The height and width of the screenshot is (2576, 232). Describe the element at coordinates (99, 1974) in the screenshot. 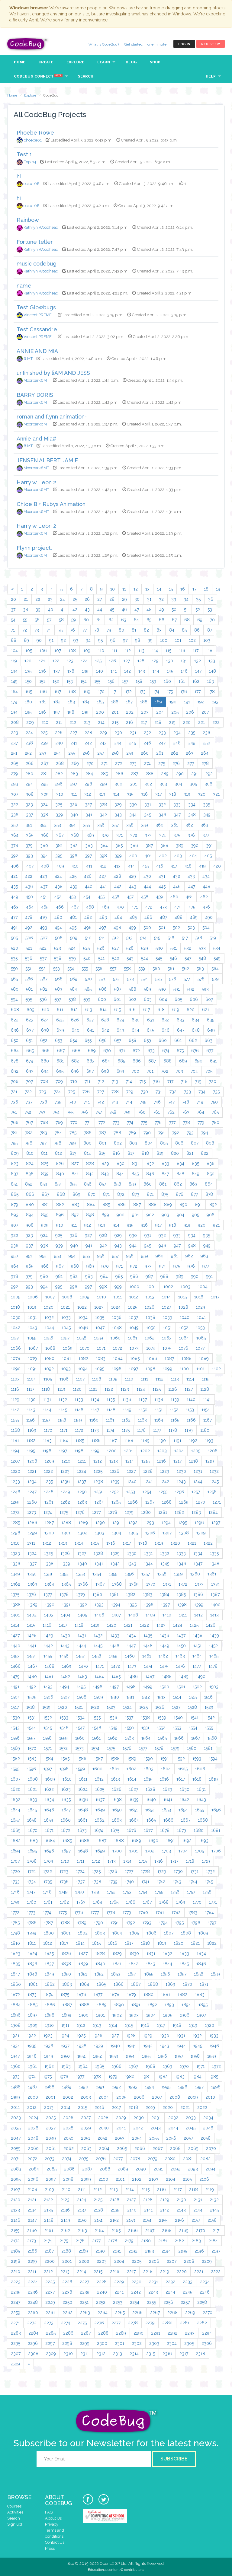

I see `1852` at that location.